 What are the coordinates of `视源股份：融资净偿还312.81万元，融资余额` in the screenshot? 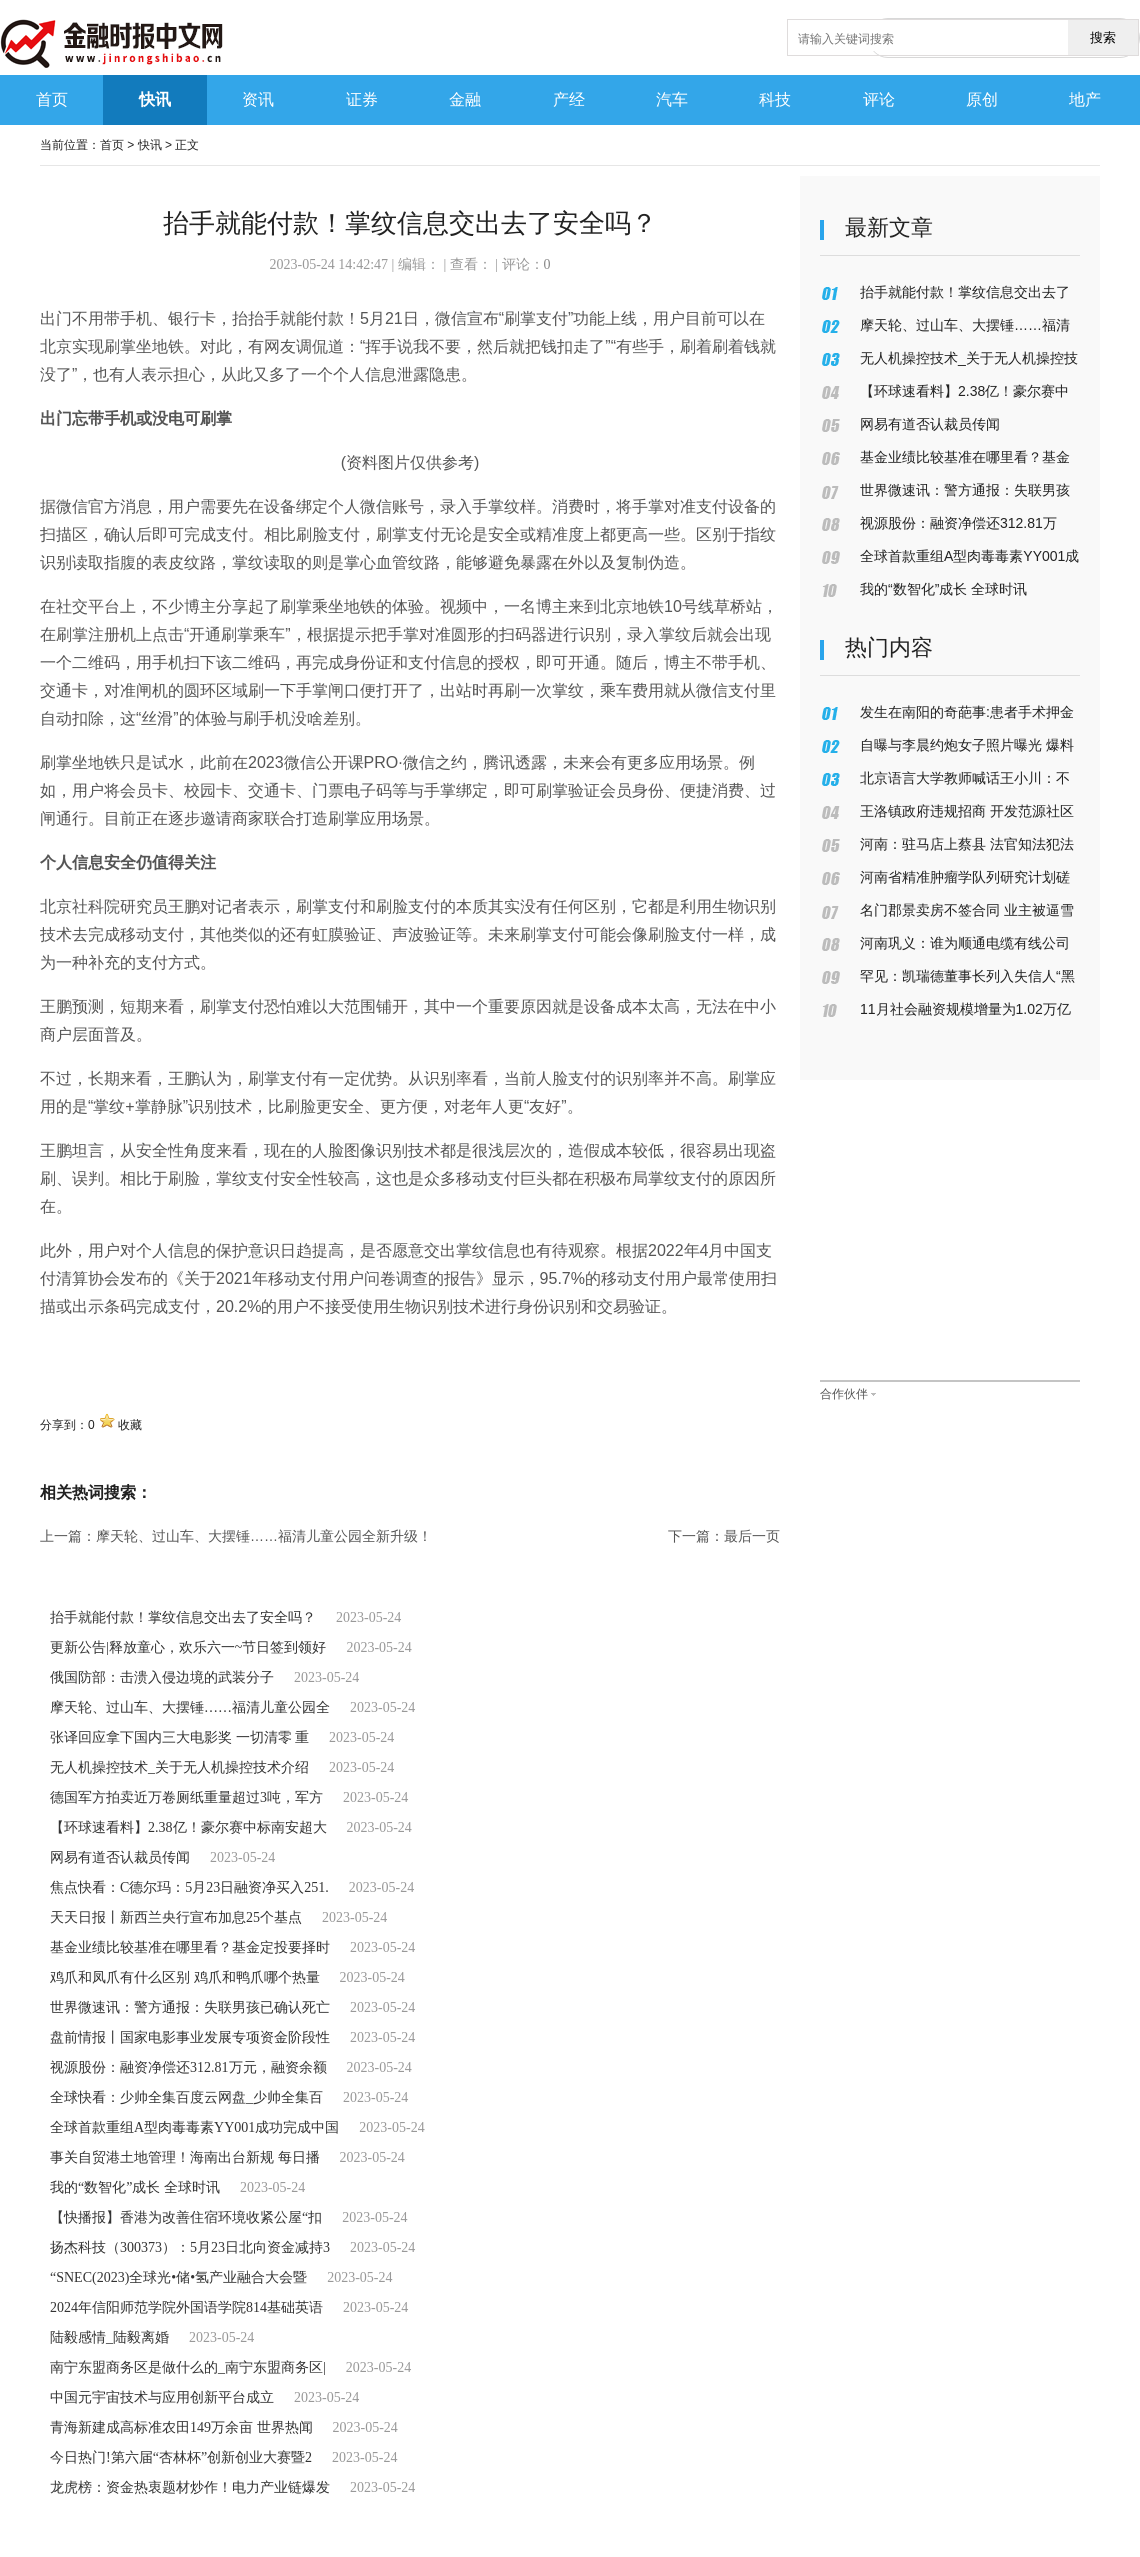 It's located at (188, 2067).